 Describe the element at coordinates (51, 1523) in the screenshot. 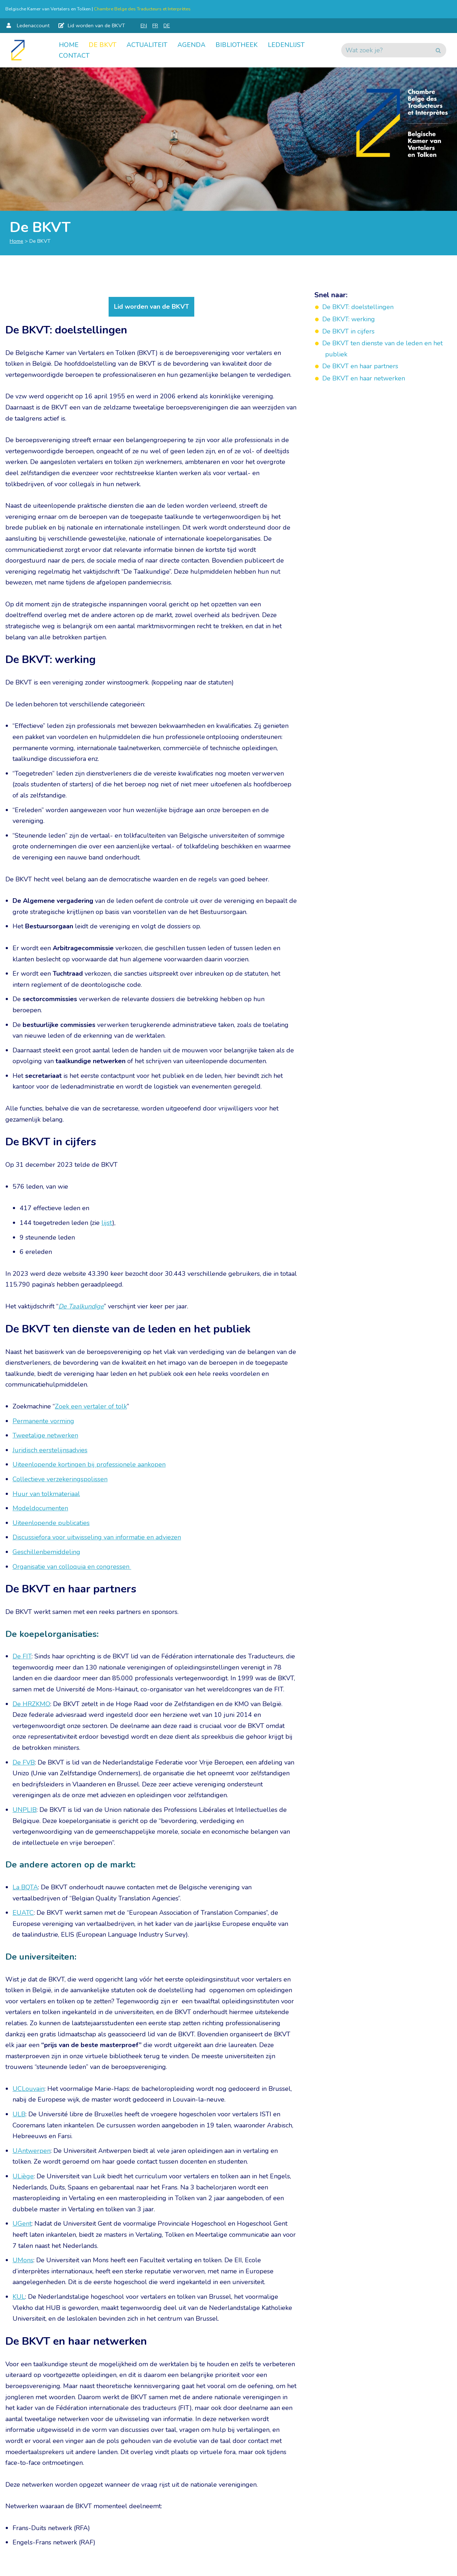

I see `Uiteenlopende publicaties` at that location.